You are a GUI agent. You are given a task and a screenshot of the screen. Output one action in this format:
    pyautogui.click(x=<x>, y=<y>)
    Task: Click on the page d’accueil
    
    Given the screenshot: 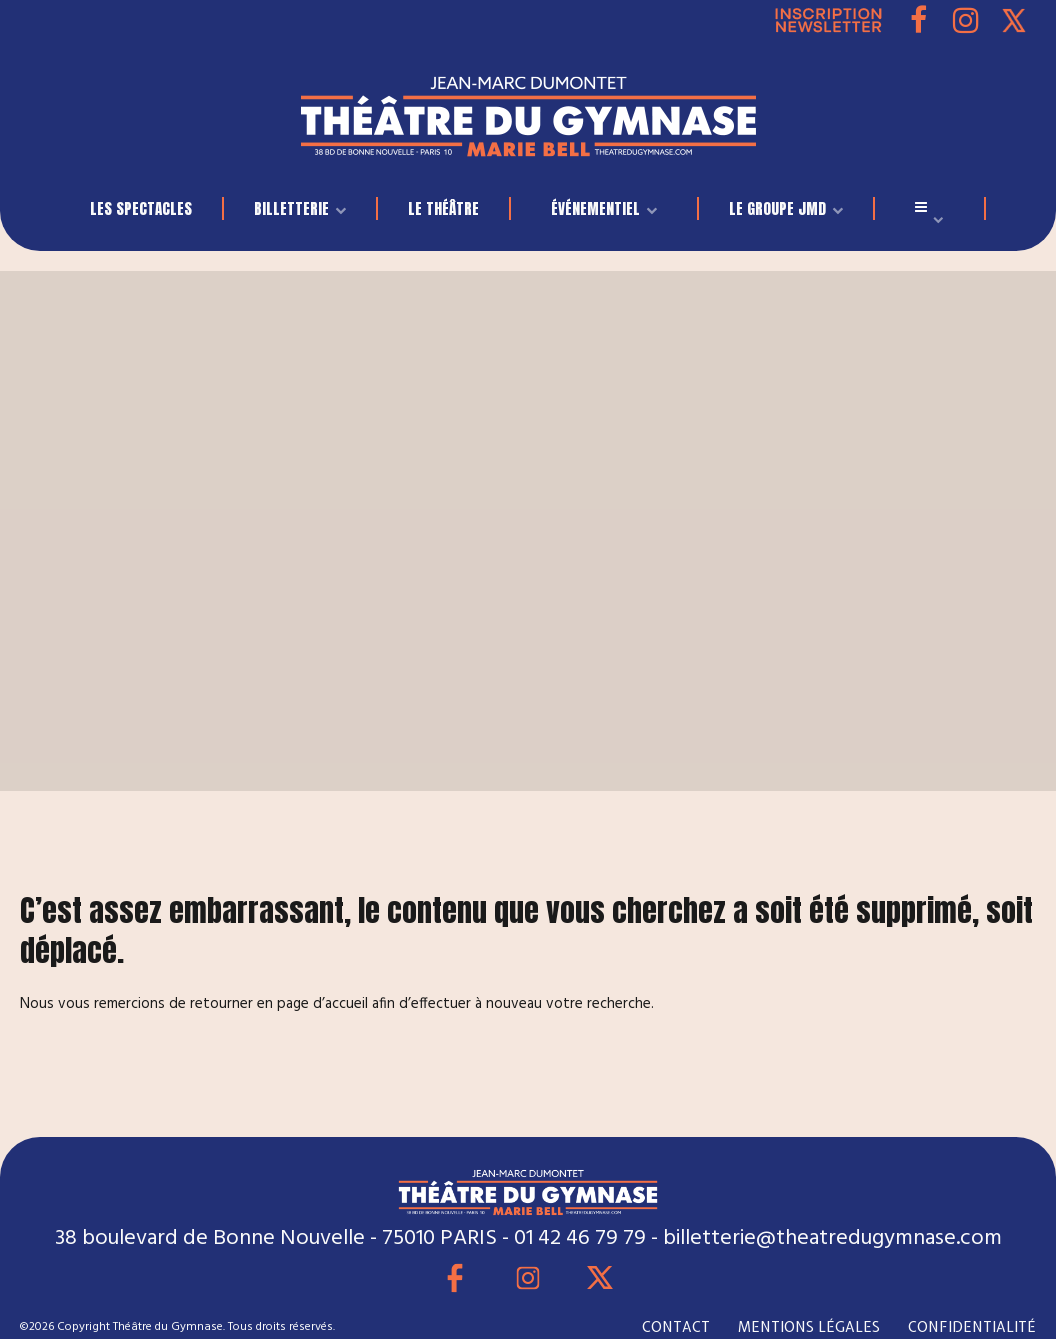 What is the action you would take?
    pyautogui.click(x=322, y=1004)
    